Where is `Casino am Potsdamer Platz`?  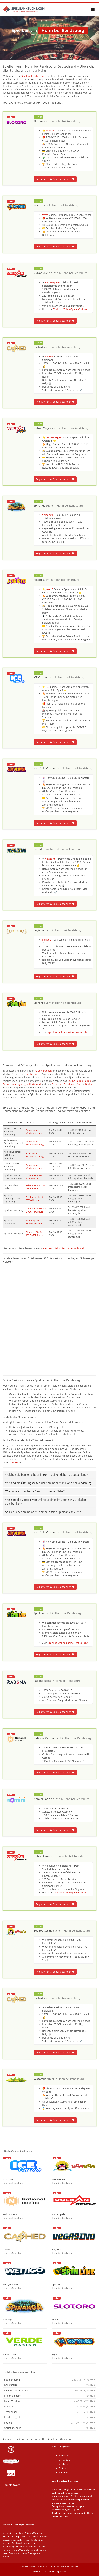 Casino am Potsdamer Platz is located at coordinates (66, 1084).